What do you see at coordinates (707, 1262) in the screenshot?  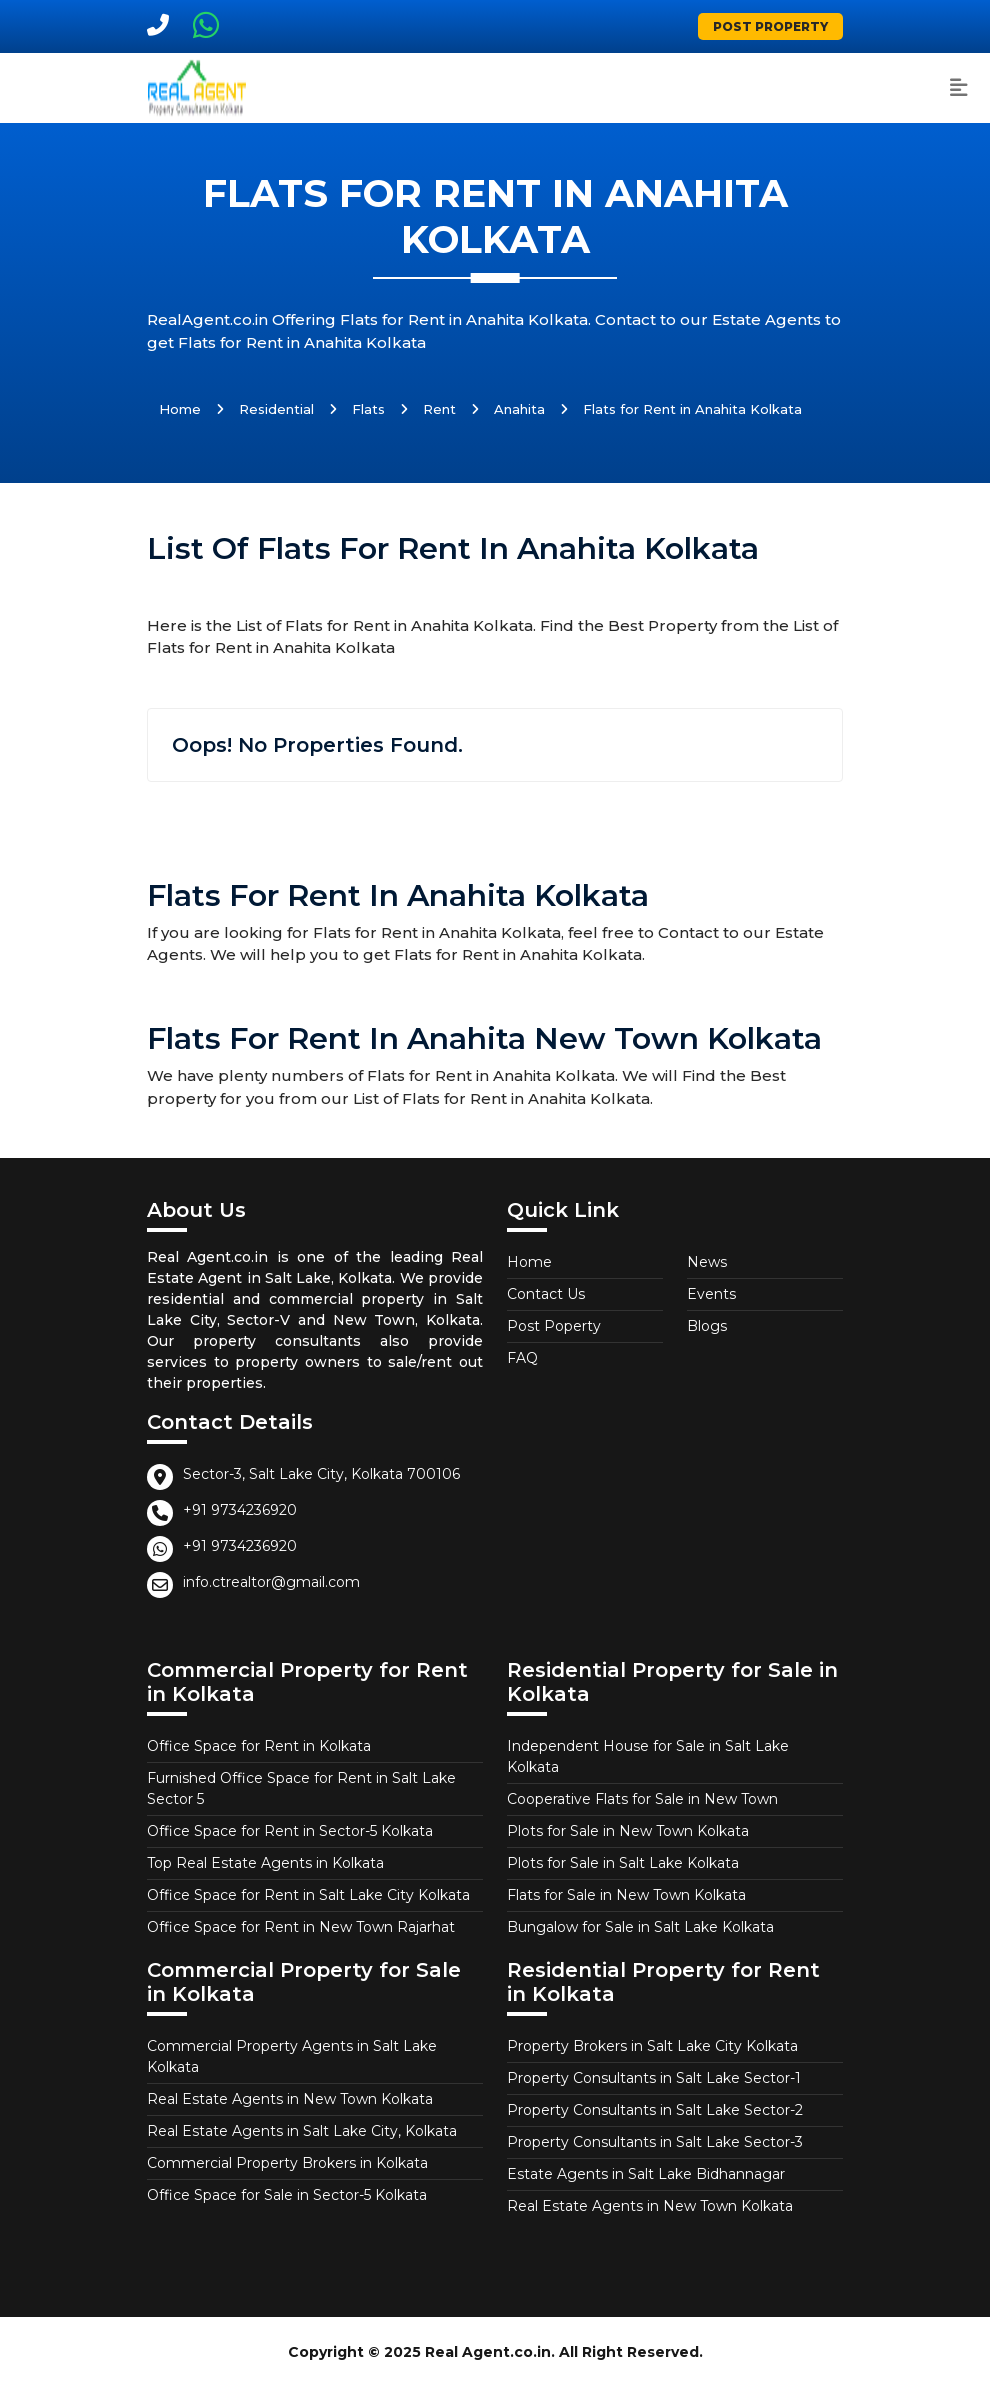 I see `News` at bounding box center [707, 1262].